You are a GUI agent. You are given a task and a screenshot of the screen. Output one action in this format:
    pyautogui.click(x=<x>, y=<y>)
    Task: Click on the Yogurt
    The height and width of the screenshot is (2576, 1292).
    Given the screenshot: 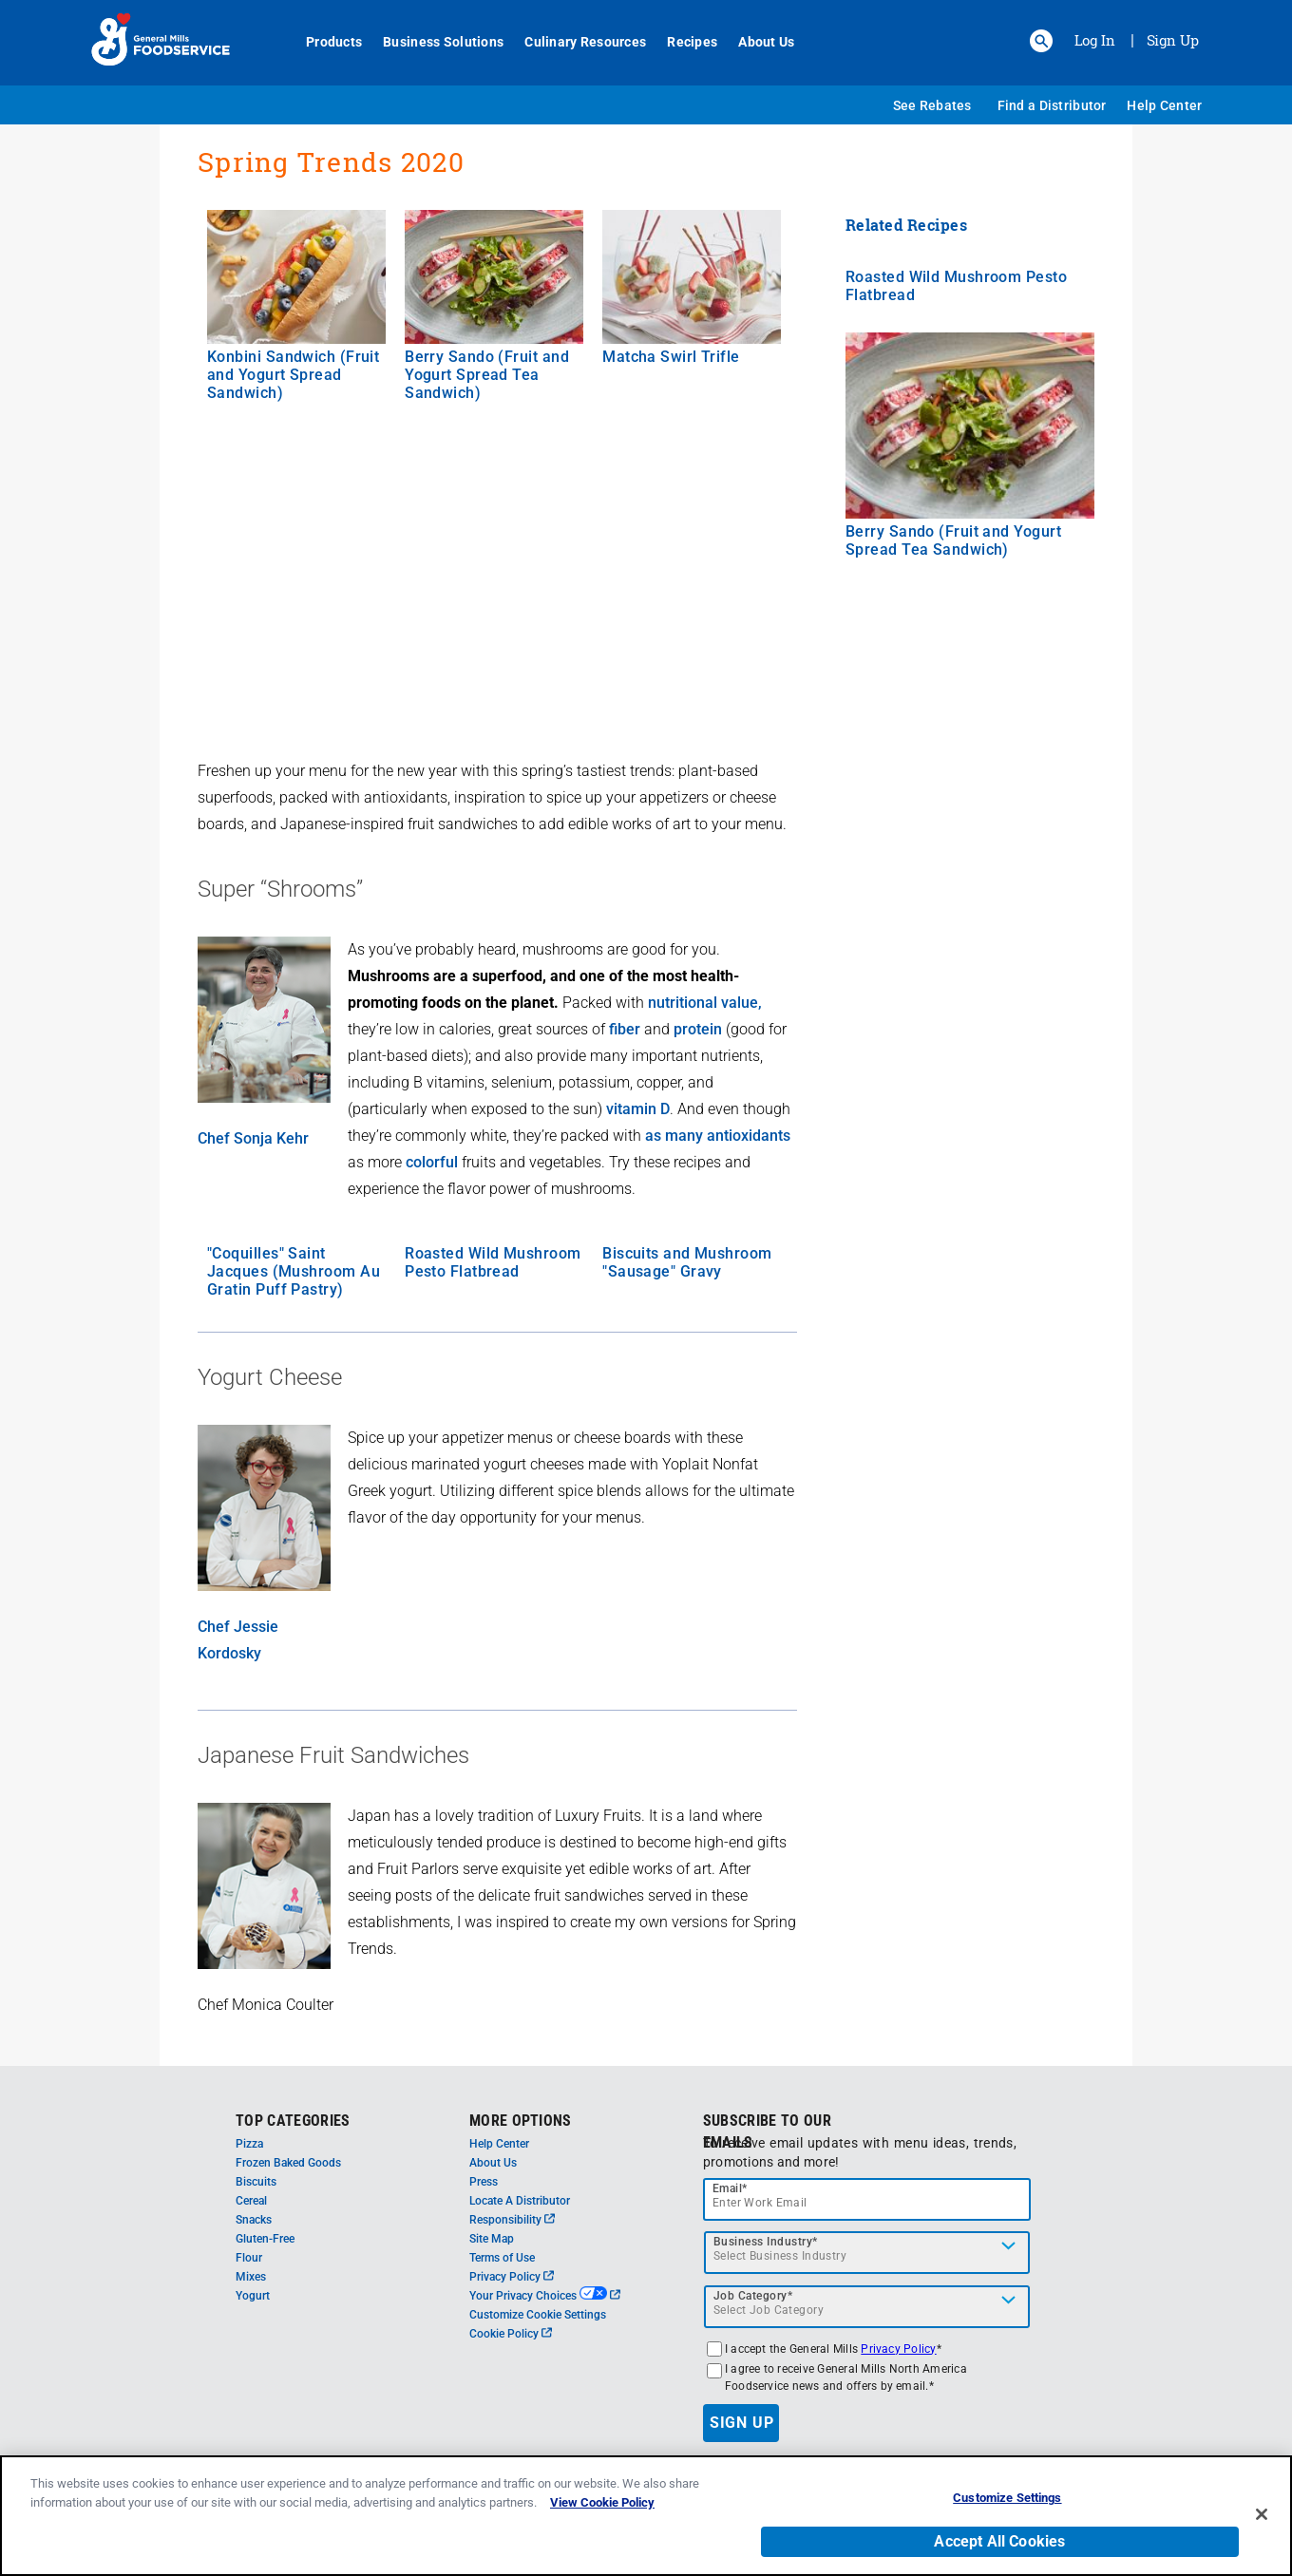 What is the action you would take?
    pyautogui.click(x=253, y=2295)
    